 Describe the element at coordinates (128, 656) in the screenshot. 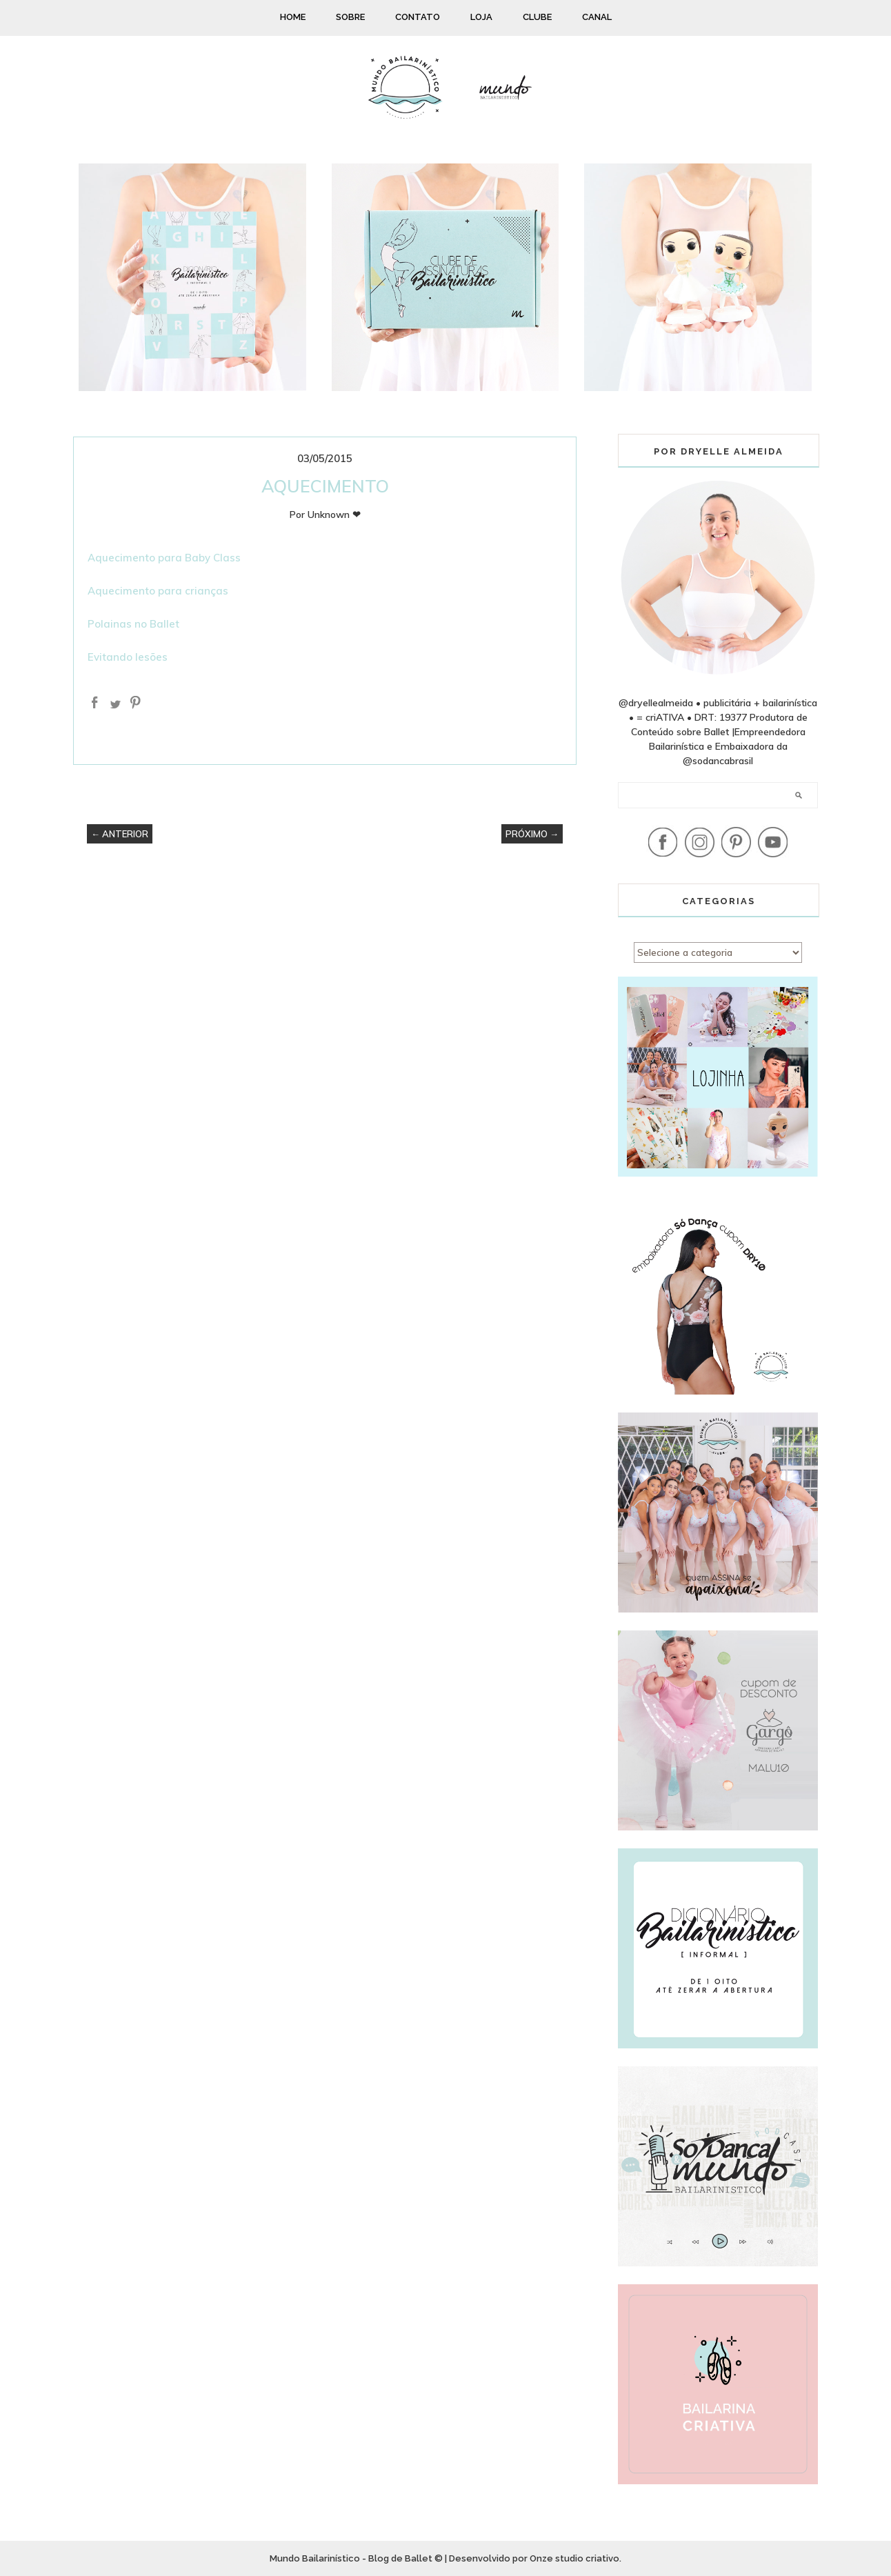

I see `Evitando lesões` at that location.